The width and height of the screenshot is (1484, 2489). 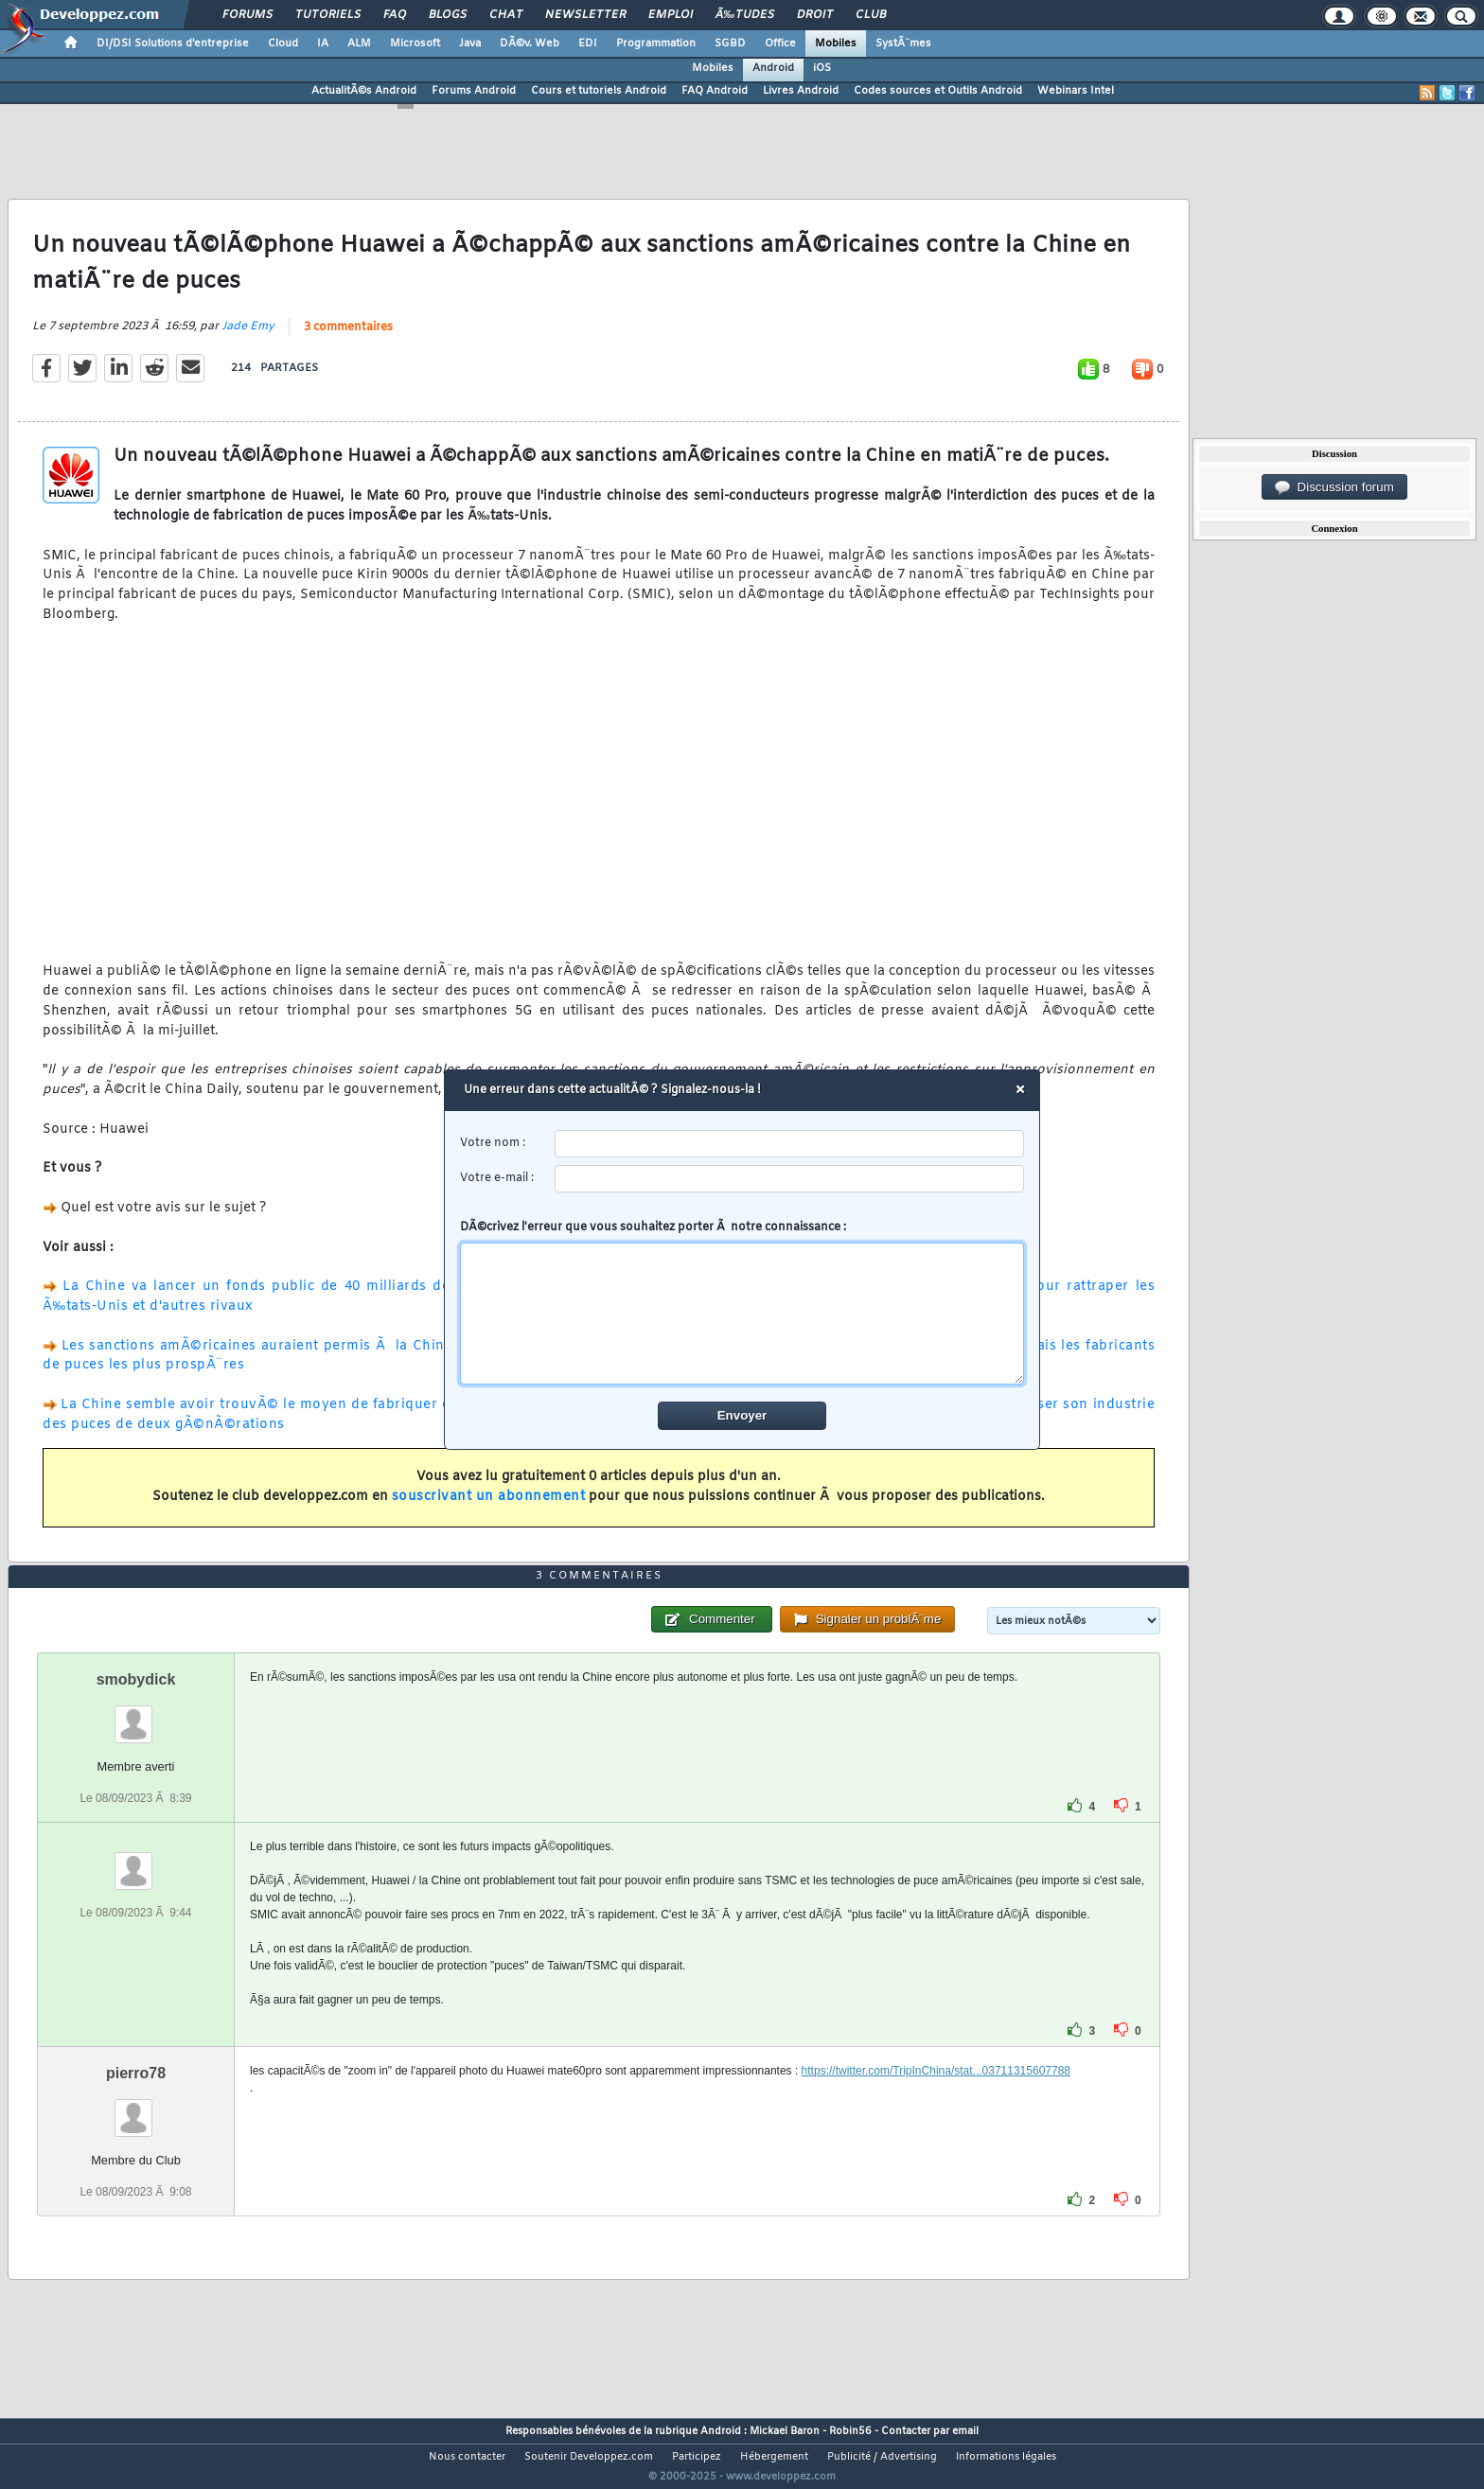 What do you see at coordinates (474, 90) in the screenshot?
I see `Forums Android` at bounding box center [474, 90].